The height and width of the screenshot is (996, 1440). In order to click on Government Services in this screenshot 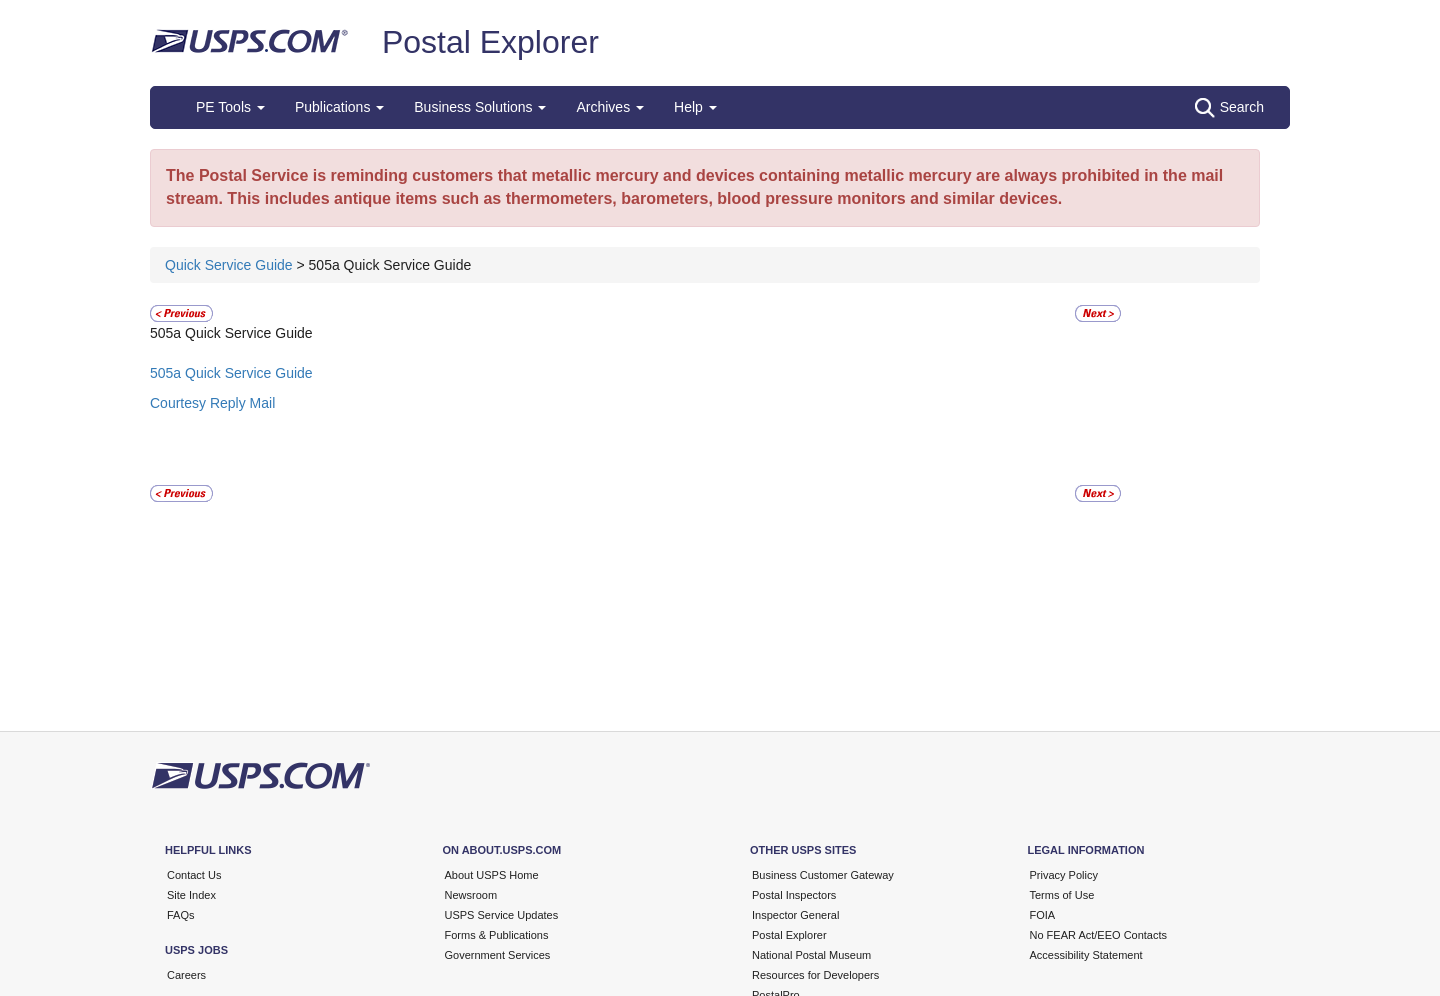, I will do `click(498, 955)`.